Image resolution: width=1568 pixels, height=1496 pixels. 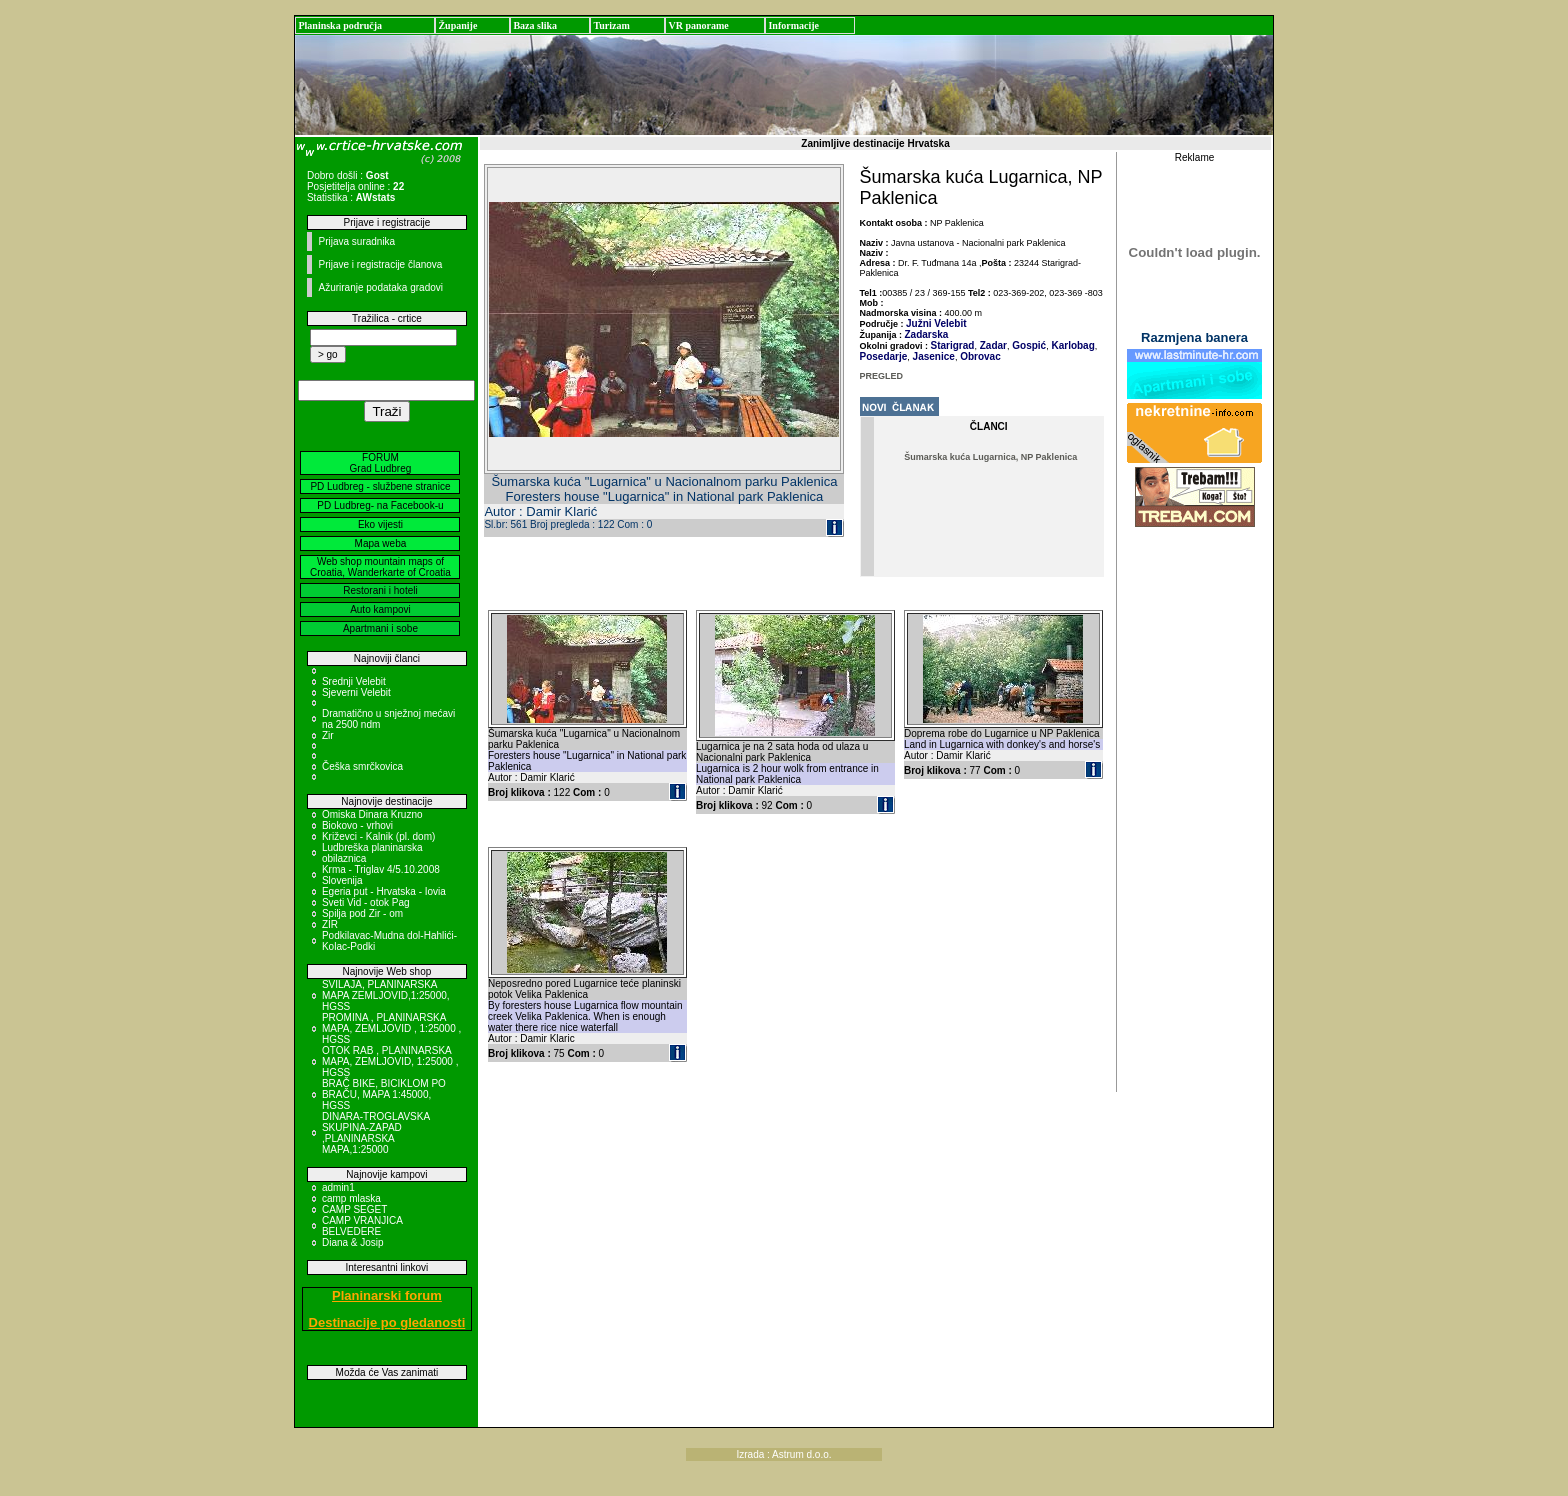 What do you see at coordinates (381, 463) in the screenshot?
I see `FORUM Grad Ludbreg` at bounding box center [381, 463].